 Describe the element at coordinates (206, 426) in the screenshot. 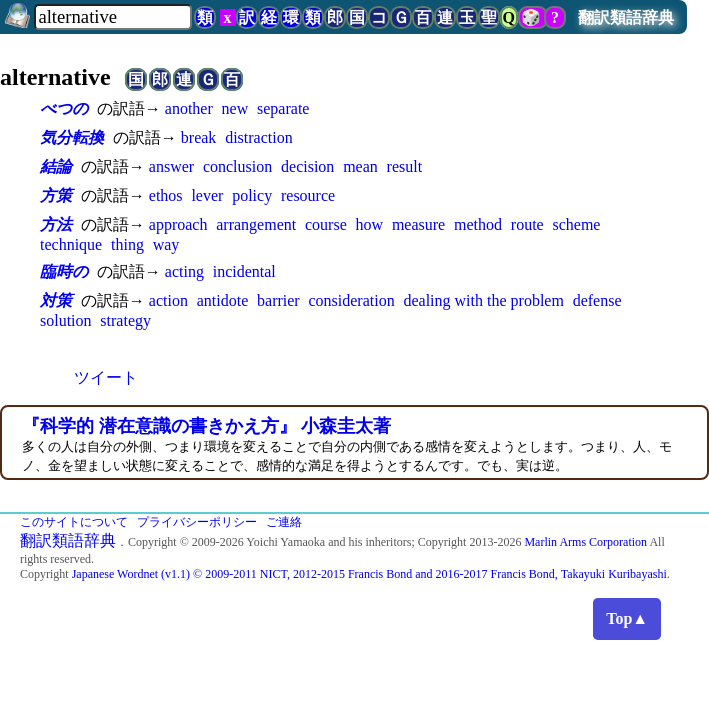

I see `『科学的 潜在意識の書きかえ方』 小森圭太著` at that location.